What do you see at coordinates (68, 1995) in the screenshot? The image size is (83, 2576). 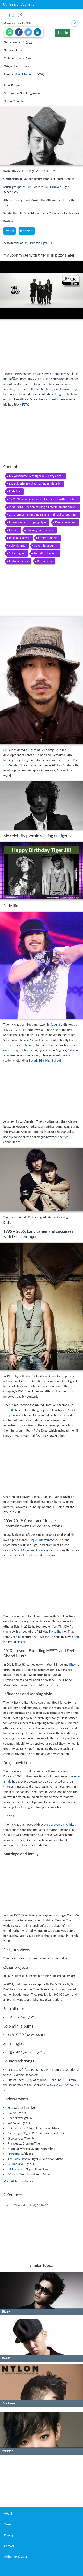 I see `won` at bounding box center [68, 1995].